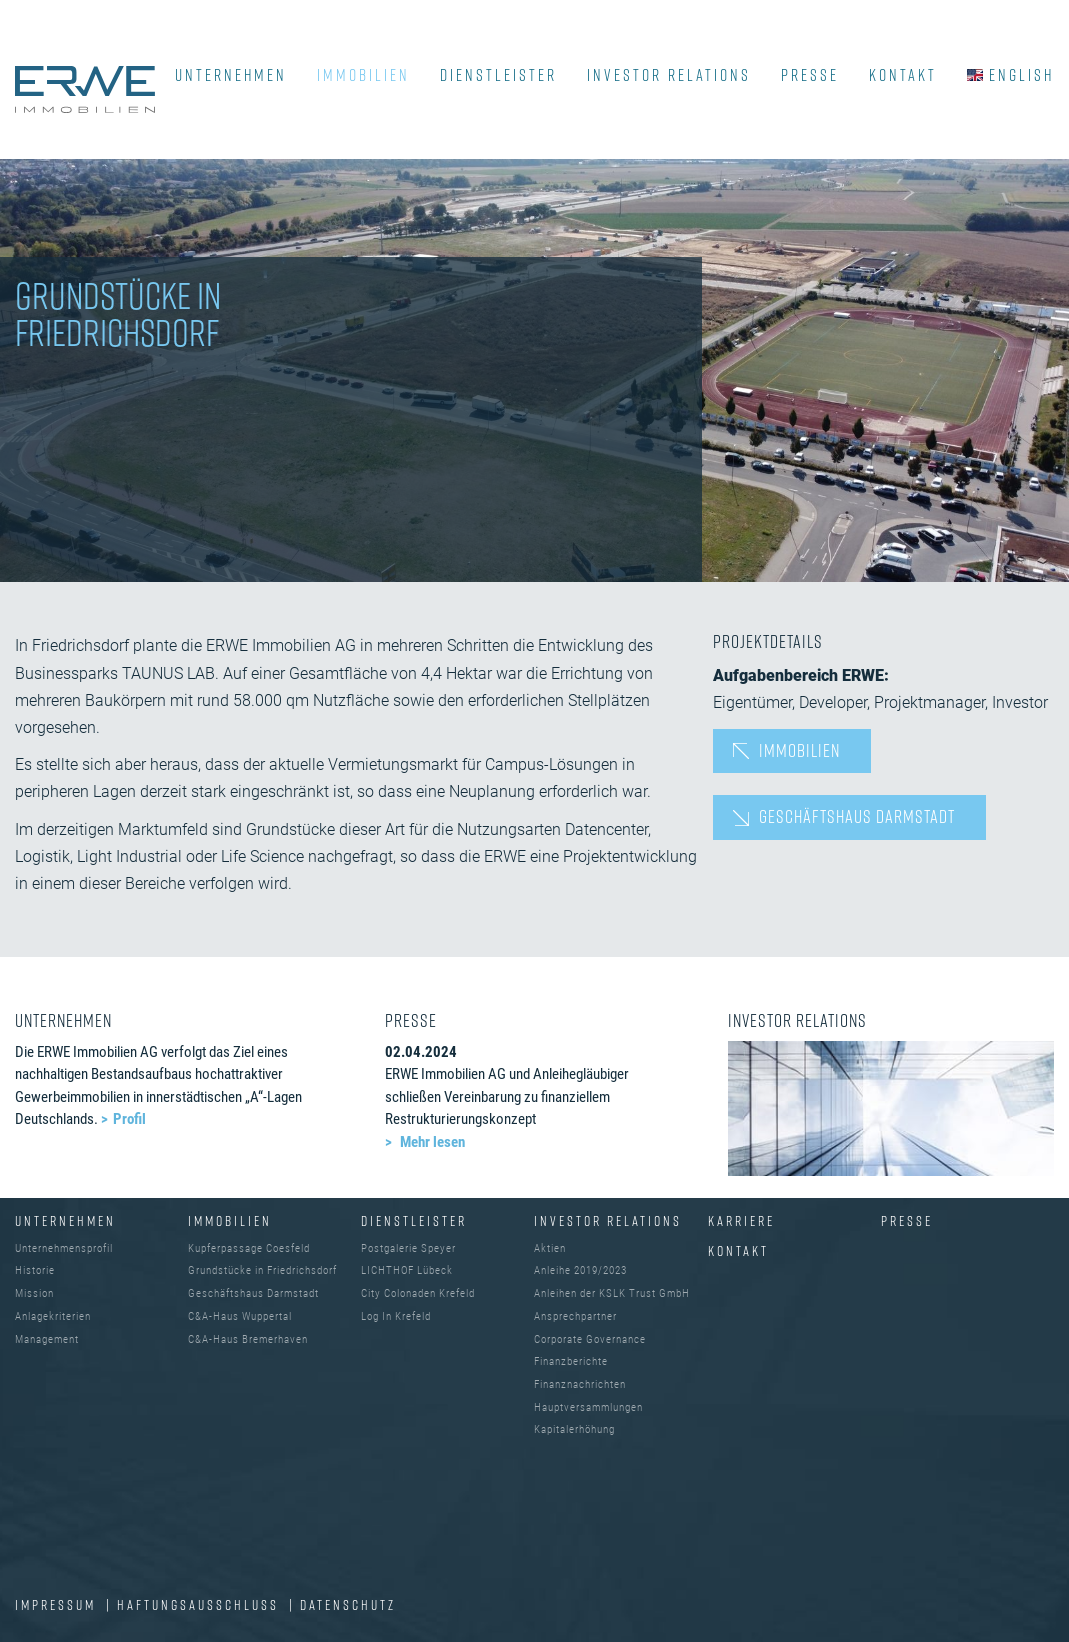 This screenshot has height=1642, width=1069. What do you see at coordinates (669, 75) in the screenshot?
I see `INVESTOR RELATIONS` at bounding box center [669, 75].